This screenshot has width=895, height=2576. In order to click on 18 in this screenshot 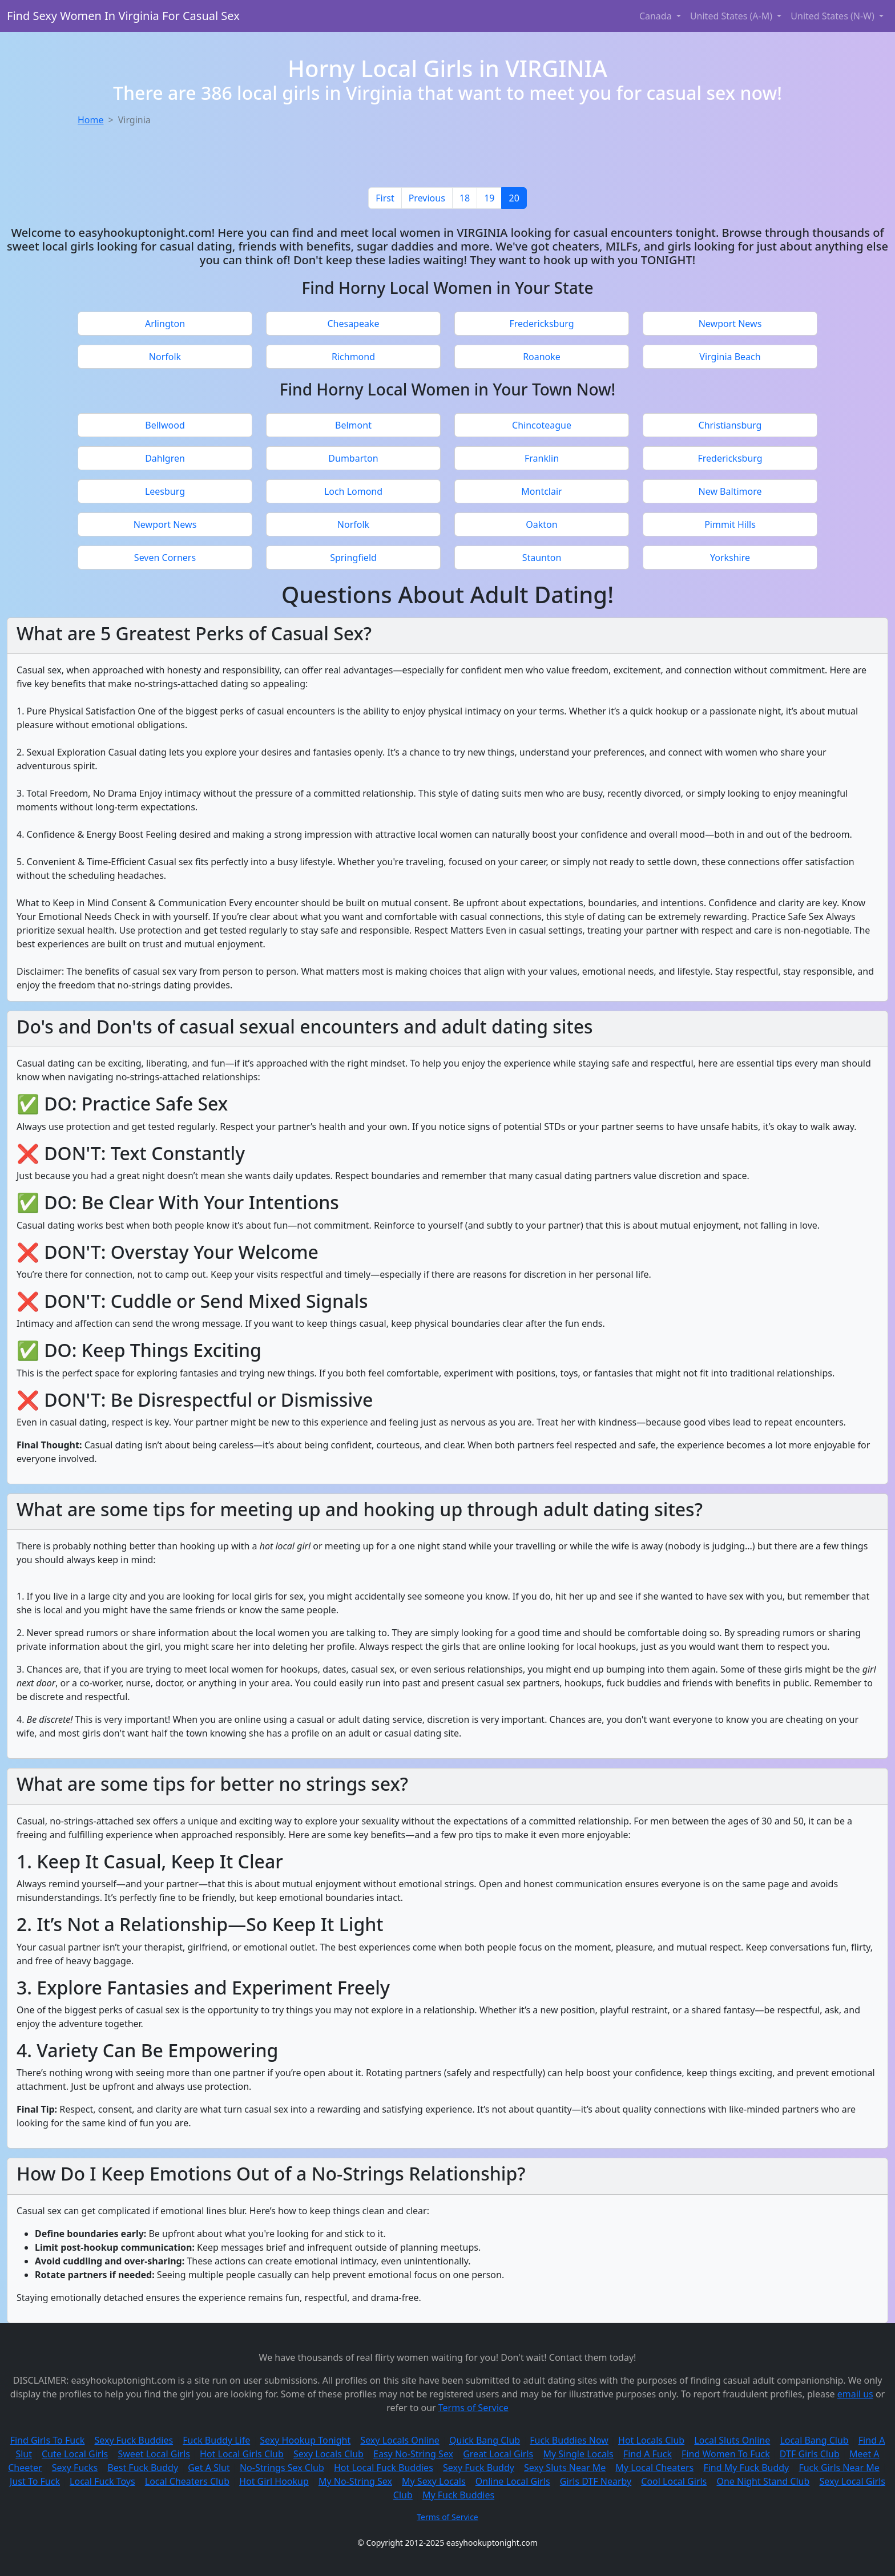, I will do `click(464, 198)`.